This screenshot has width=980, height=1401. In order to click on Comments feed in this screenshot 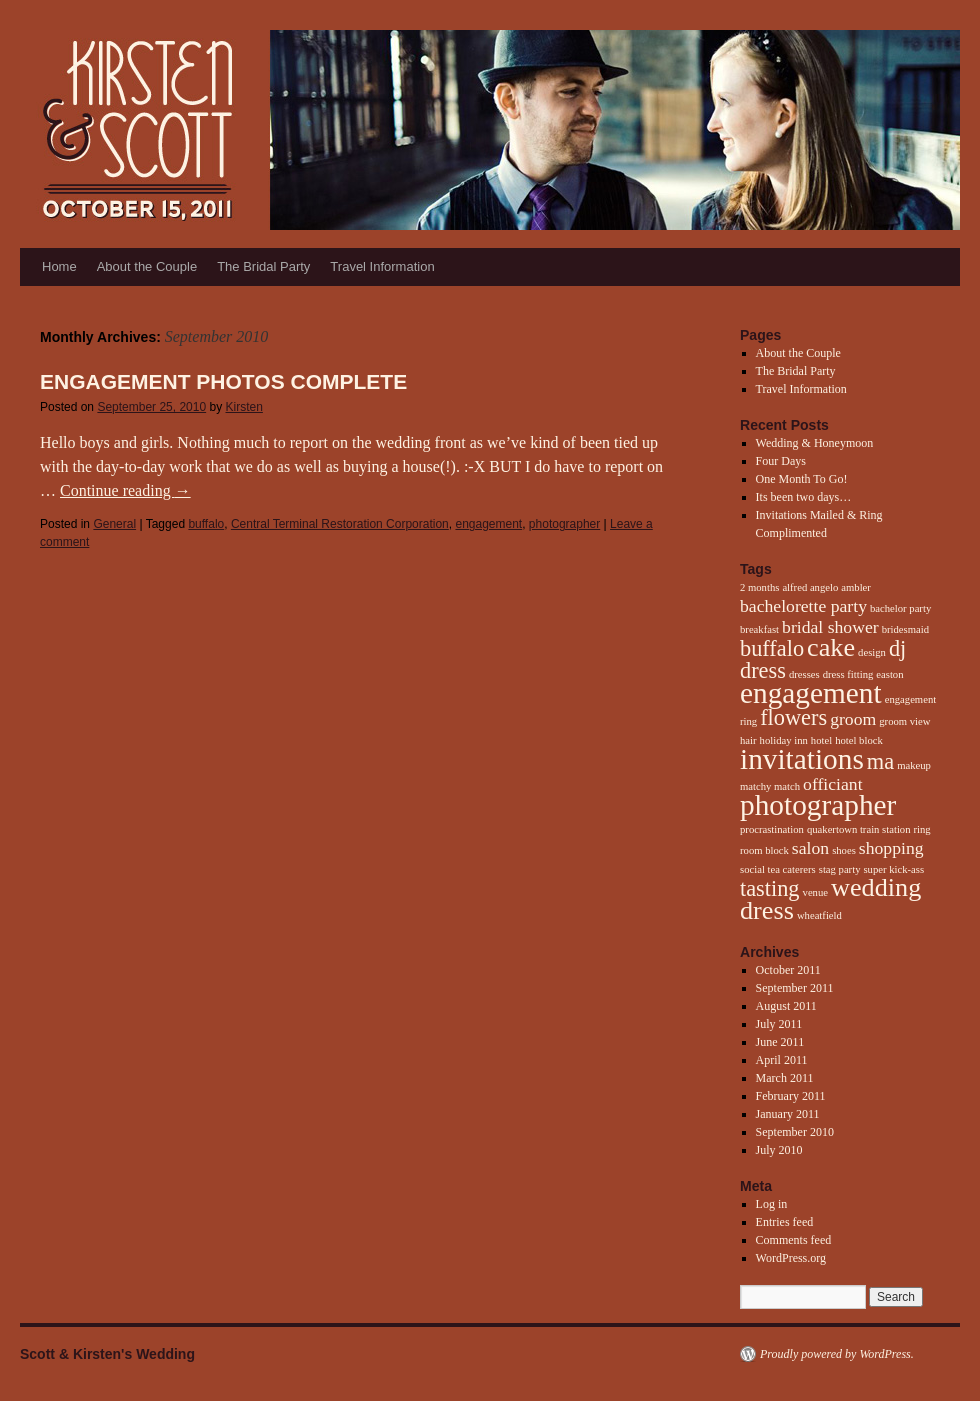, I will do `click(794, 1240)`.